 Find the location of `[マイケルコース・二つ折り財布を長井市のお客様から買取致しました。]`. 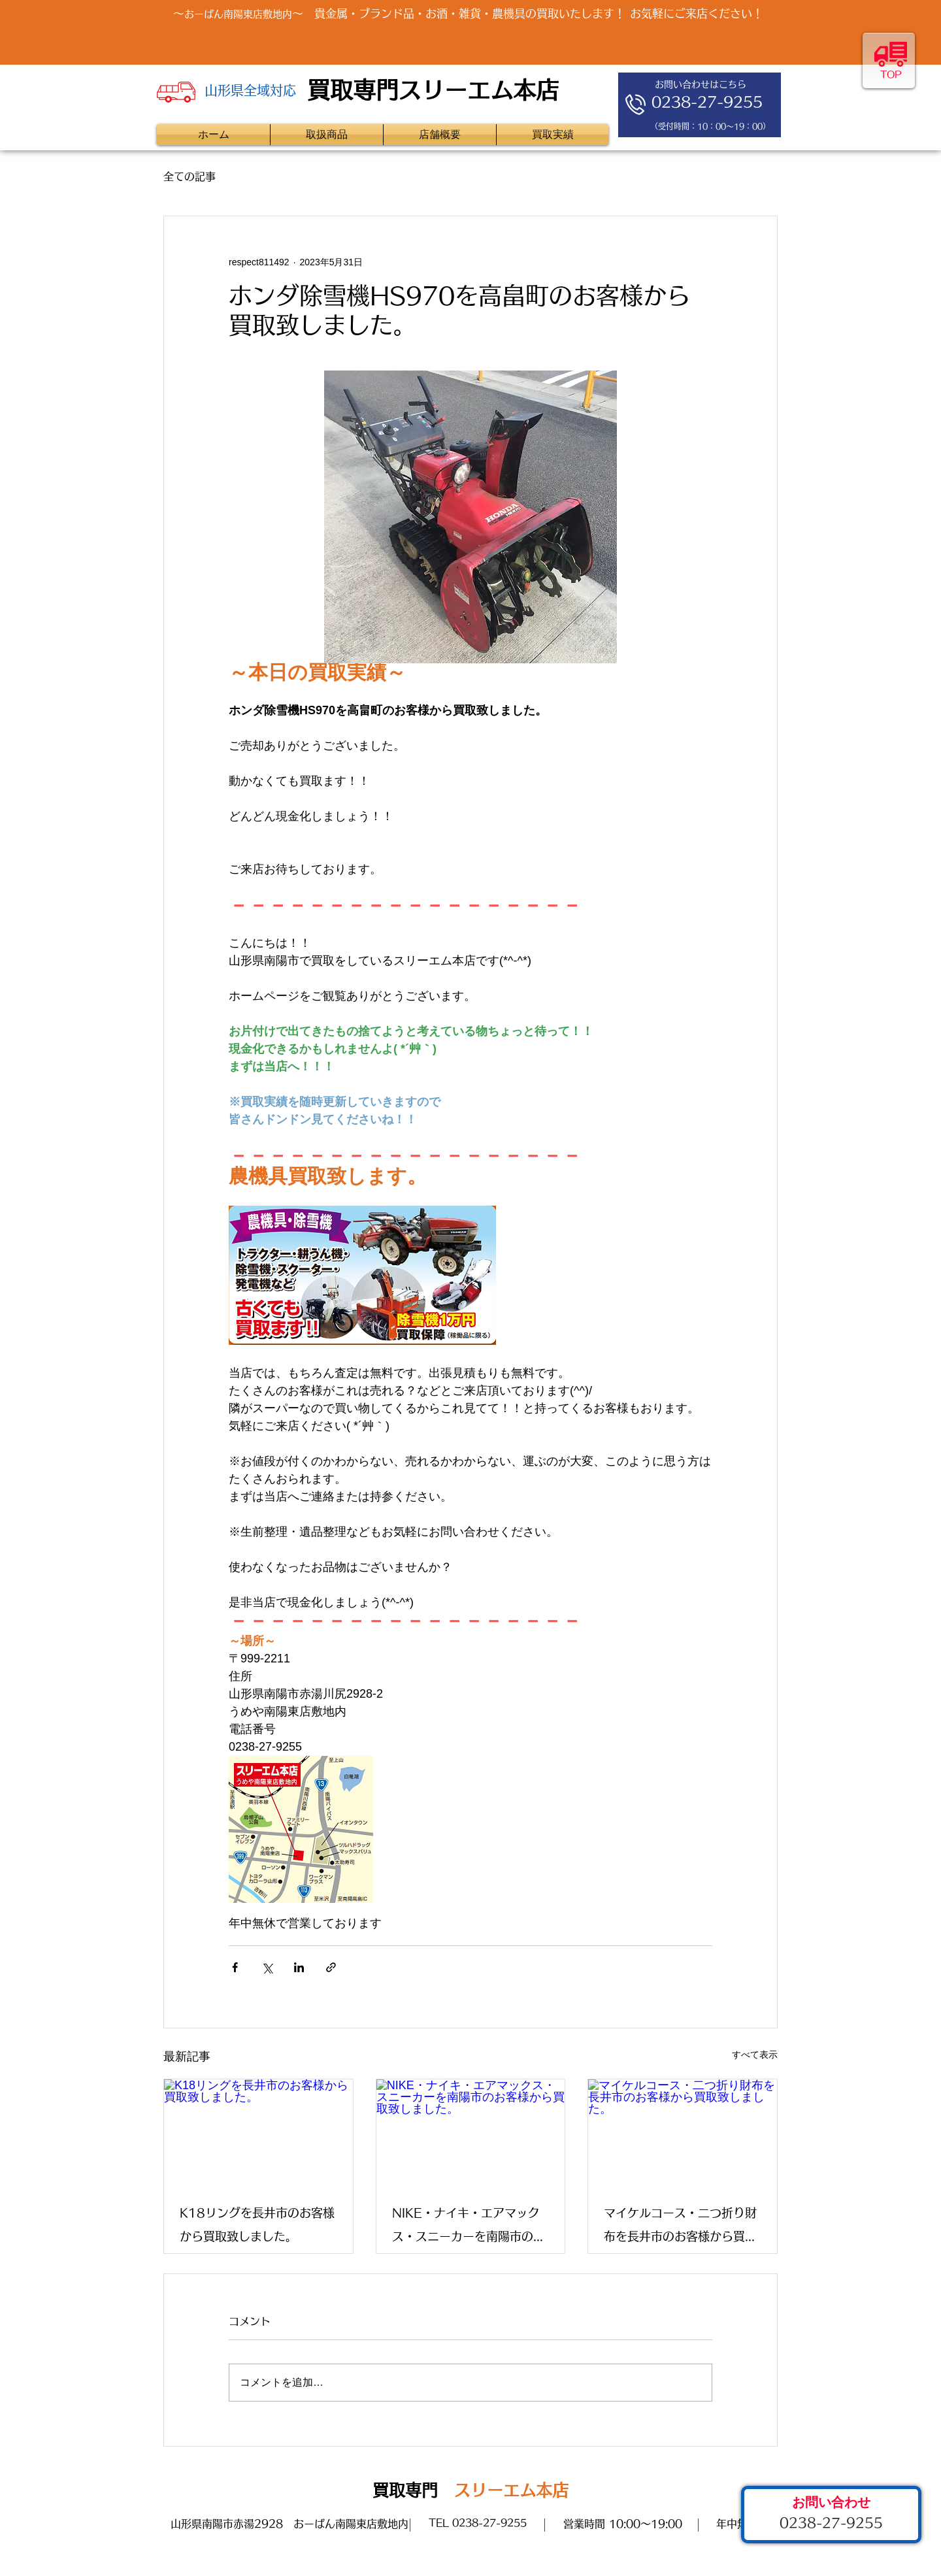

[マイケルコース・二つ折り財布を長井市のお客様から買取致しました。] is located at coordinates (682, 2132).